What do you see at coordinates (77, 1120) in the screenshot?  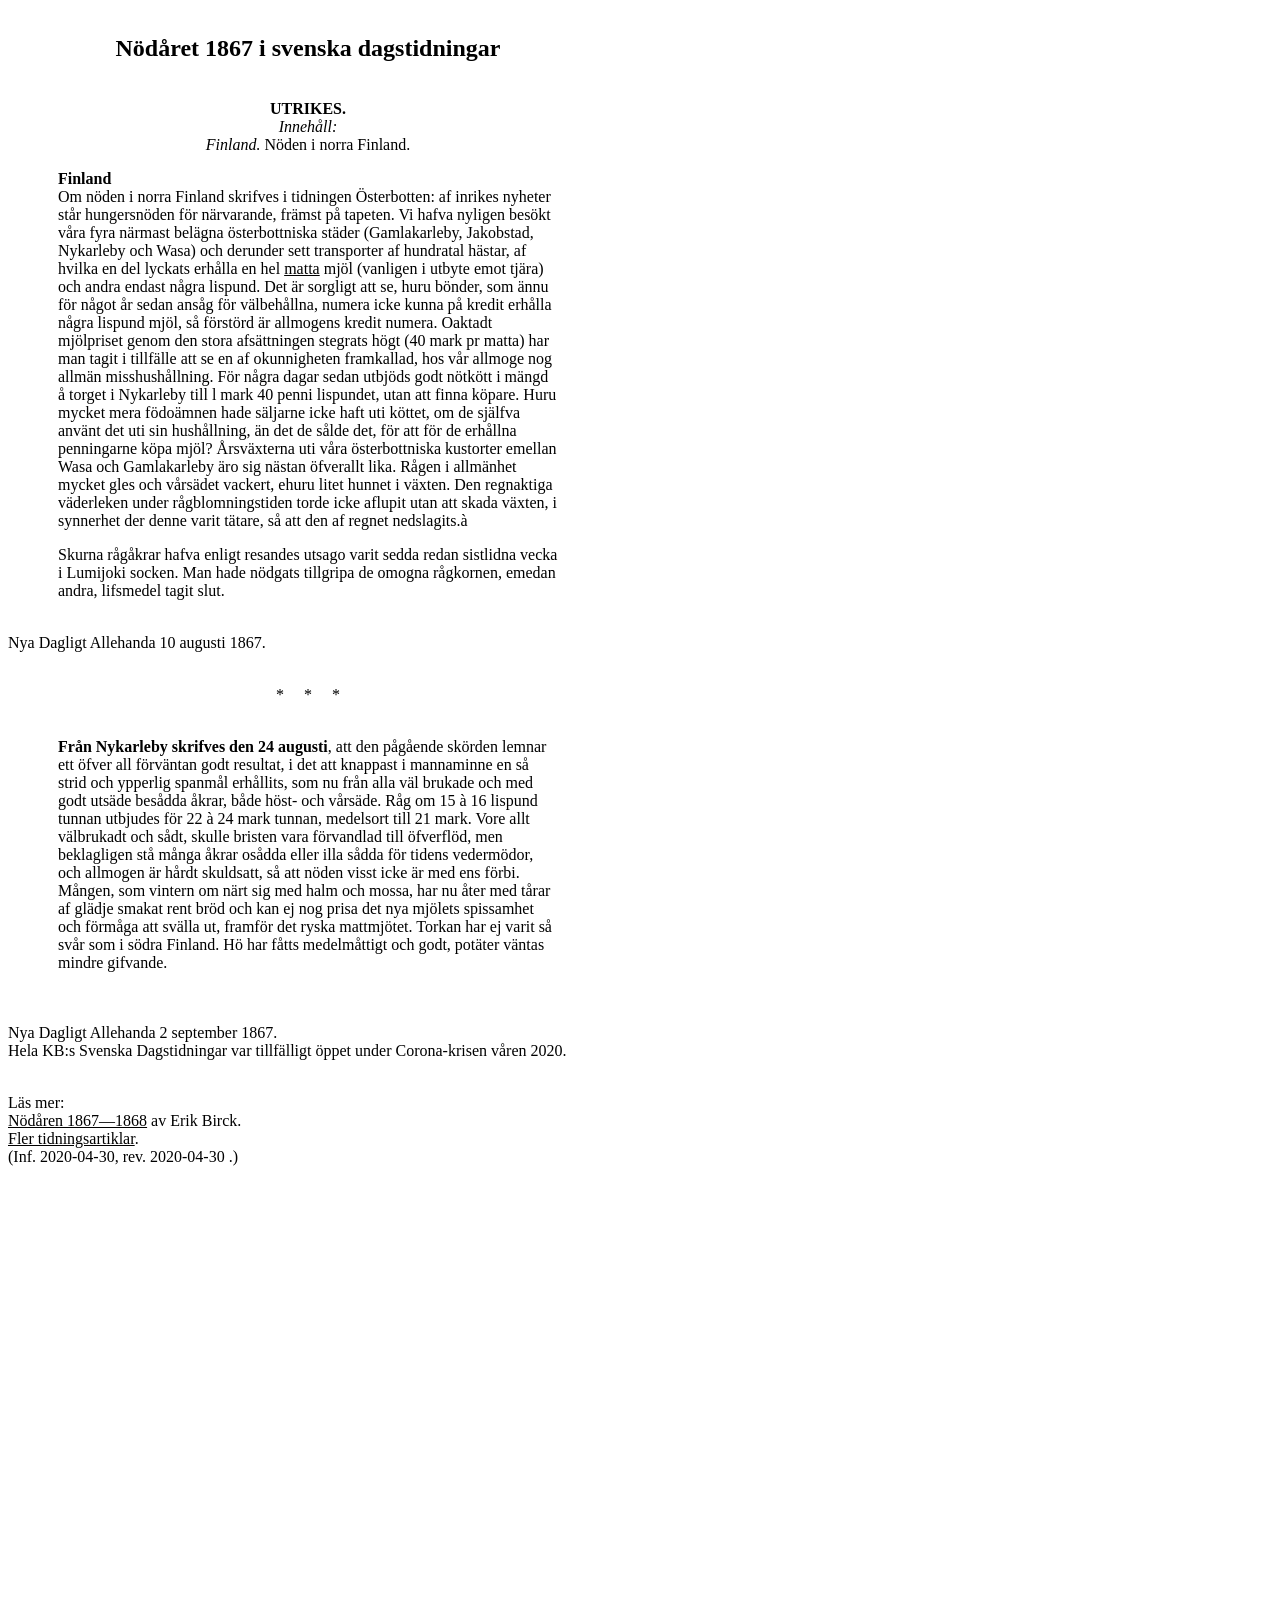 I see `Nödåren 1867—1868` at bounding box center [77, 1120].